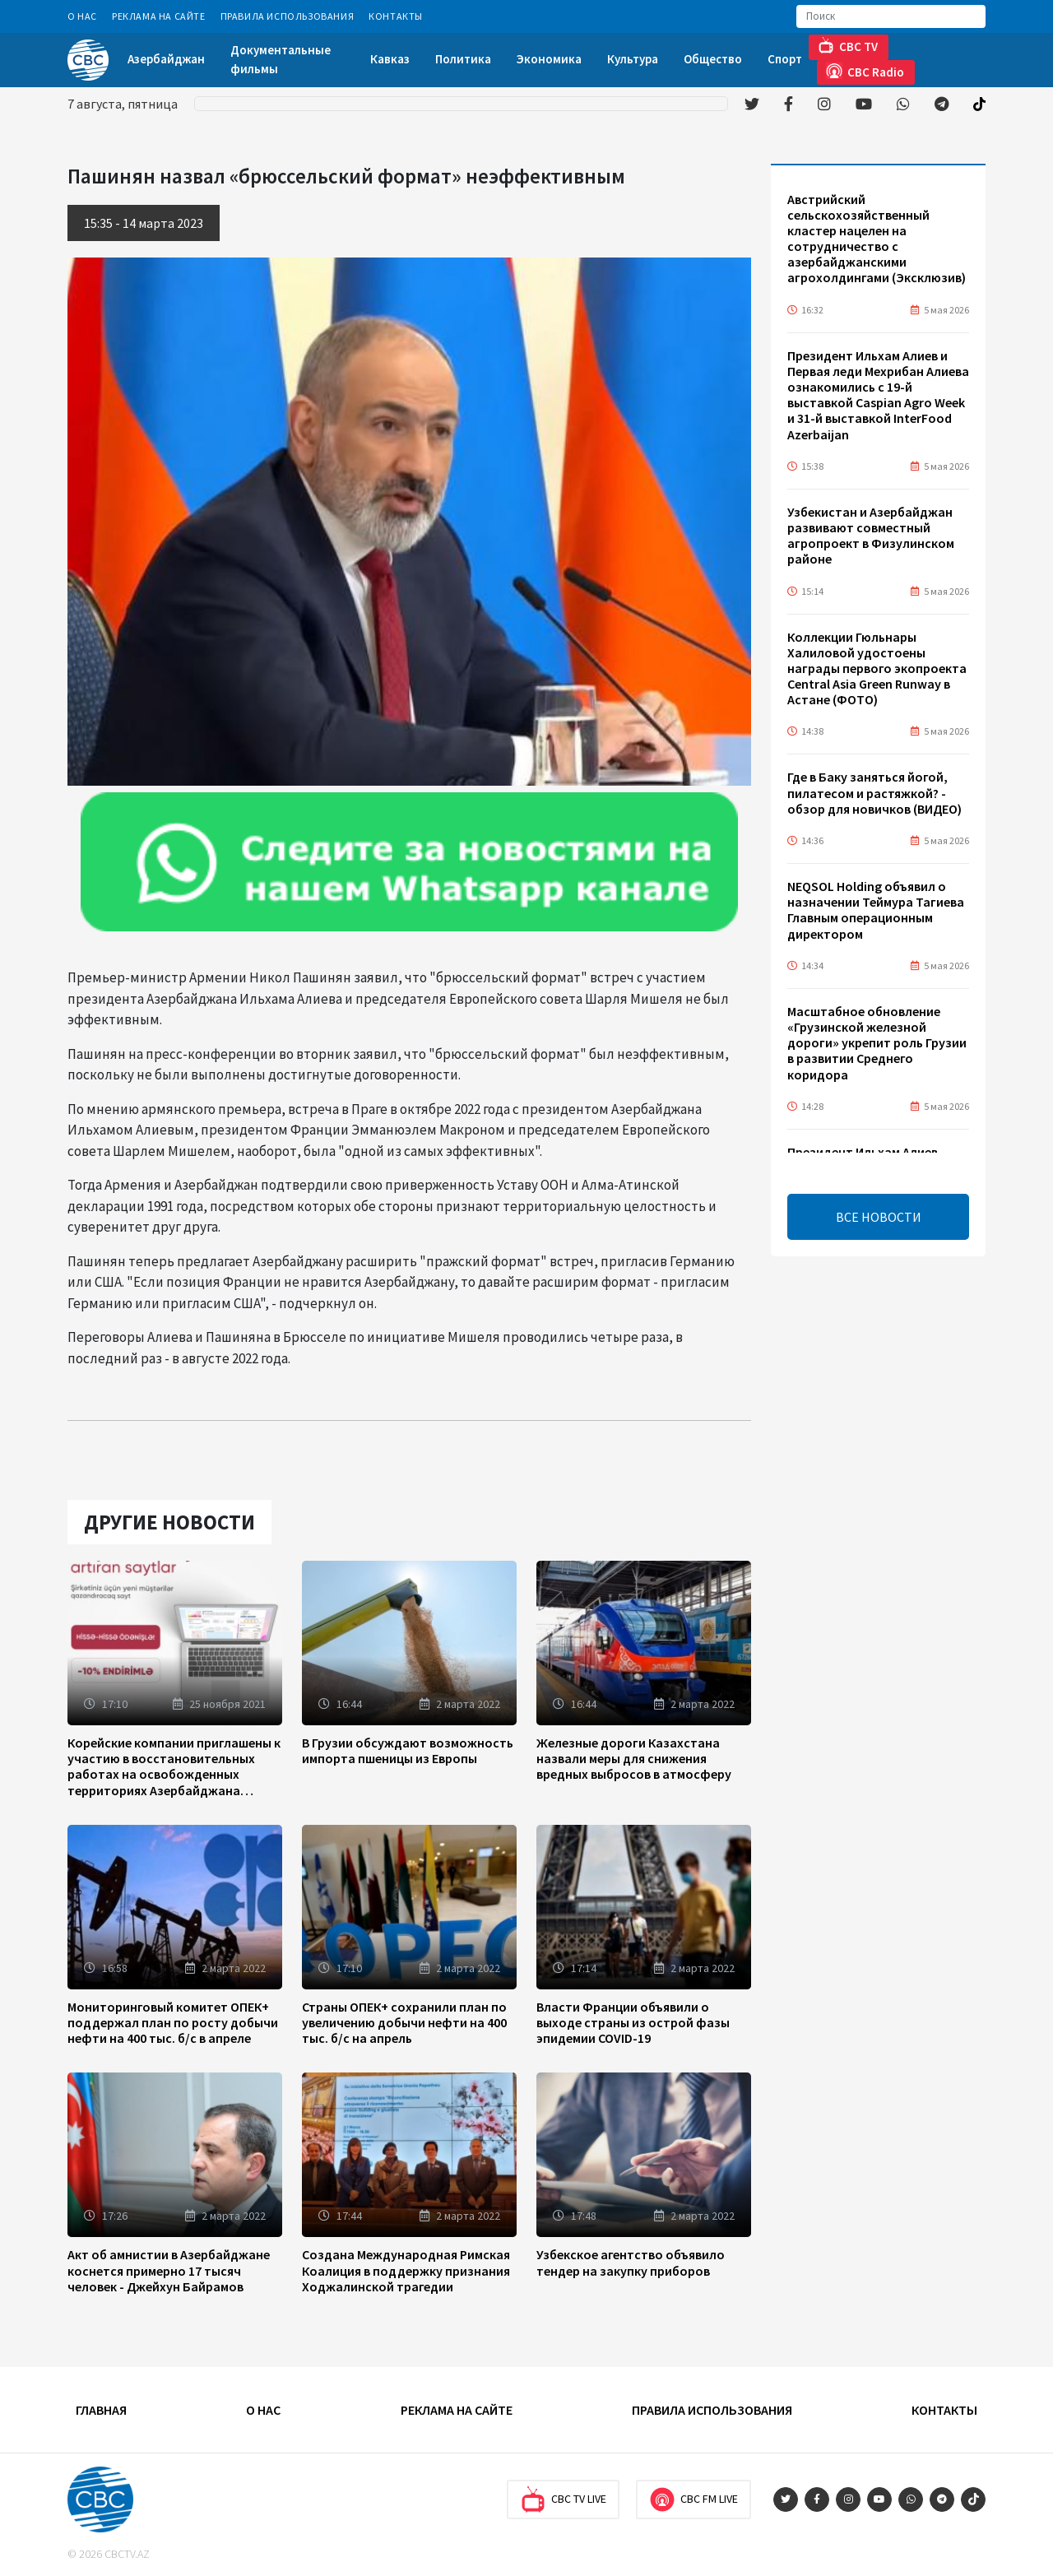 Image resolution: width=1053 pixels, height=2576 pixels. I want to click on О Нас, so click(82, 16).